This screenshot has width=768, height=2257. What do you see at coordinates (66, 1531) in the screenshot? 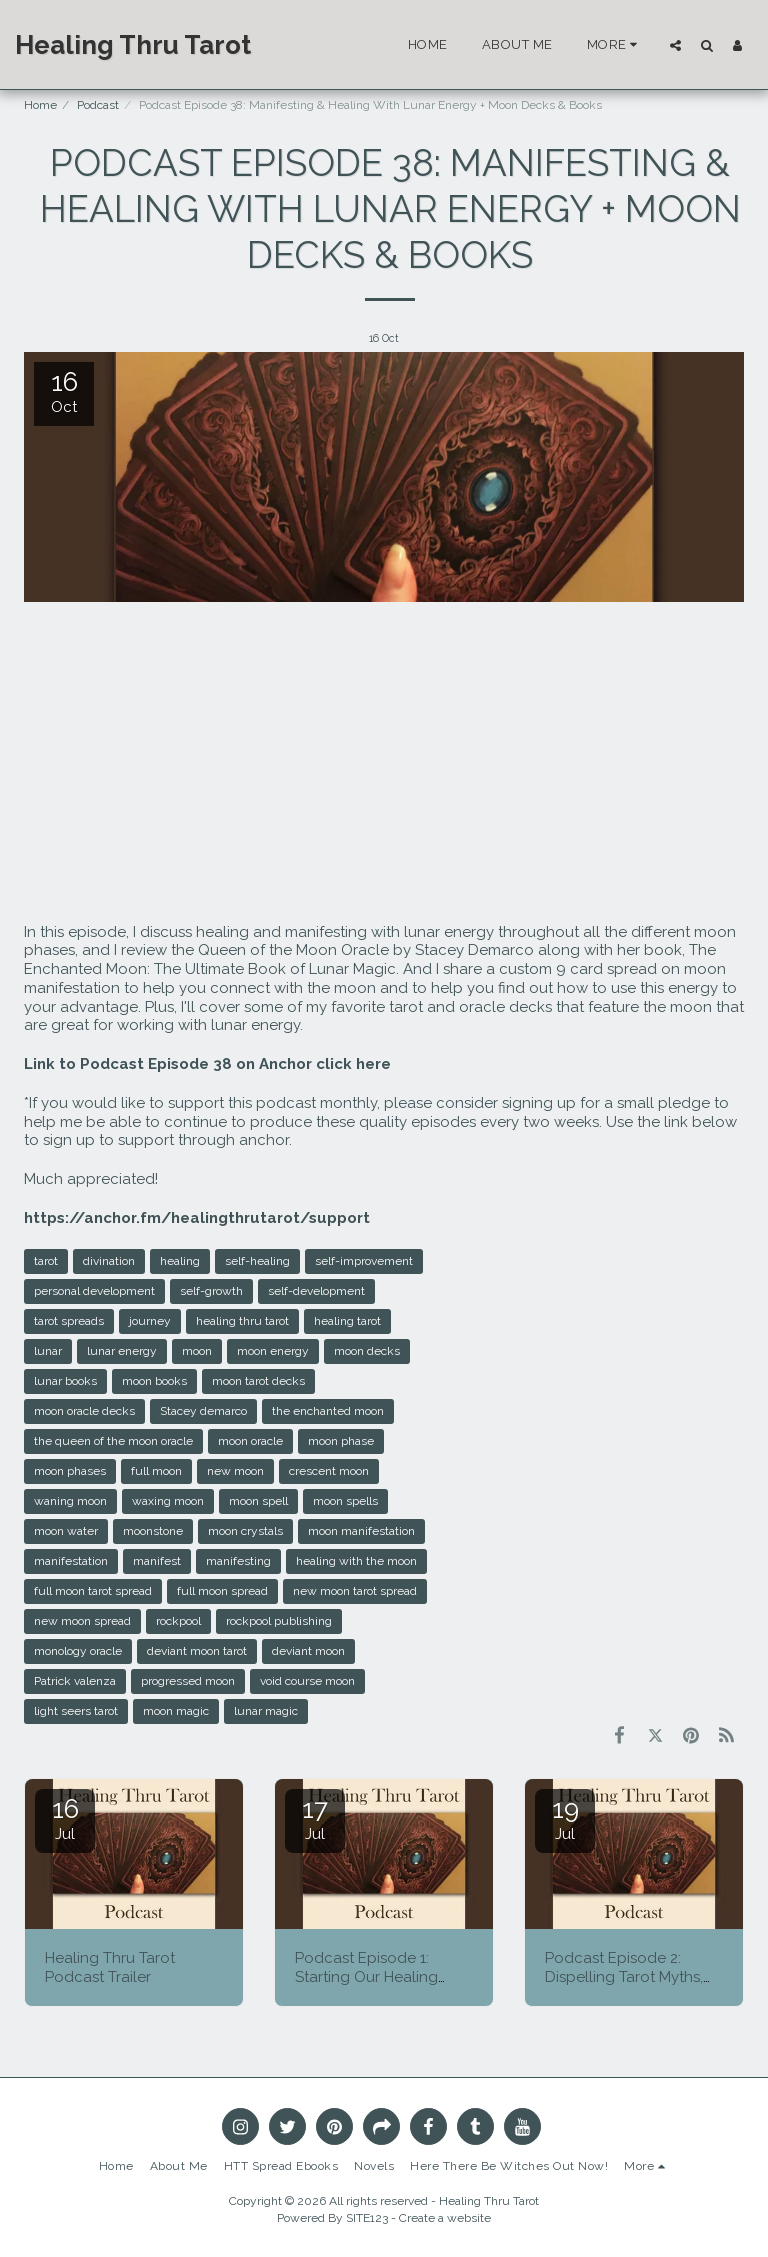
I see `moon water` at bounding box center [66, 1531].